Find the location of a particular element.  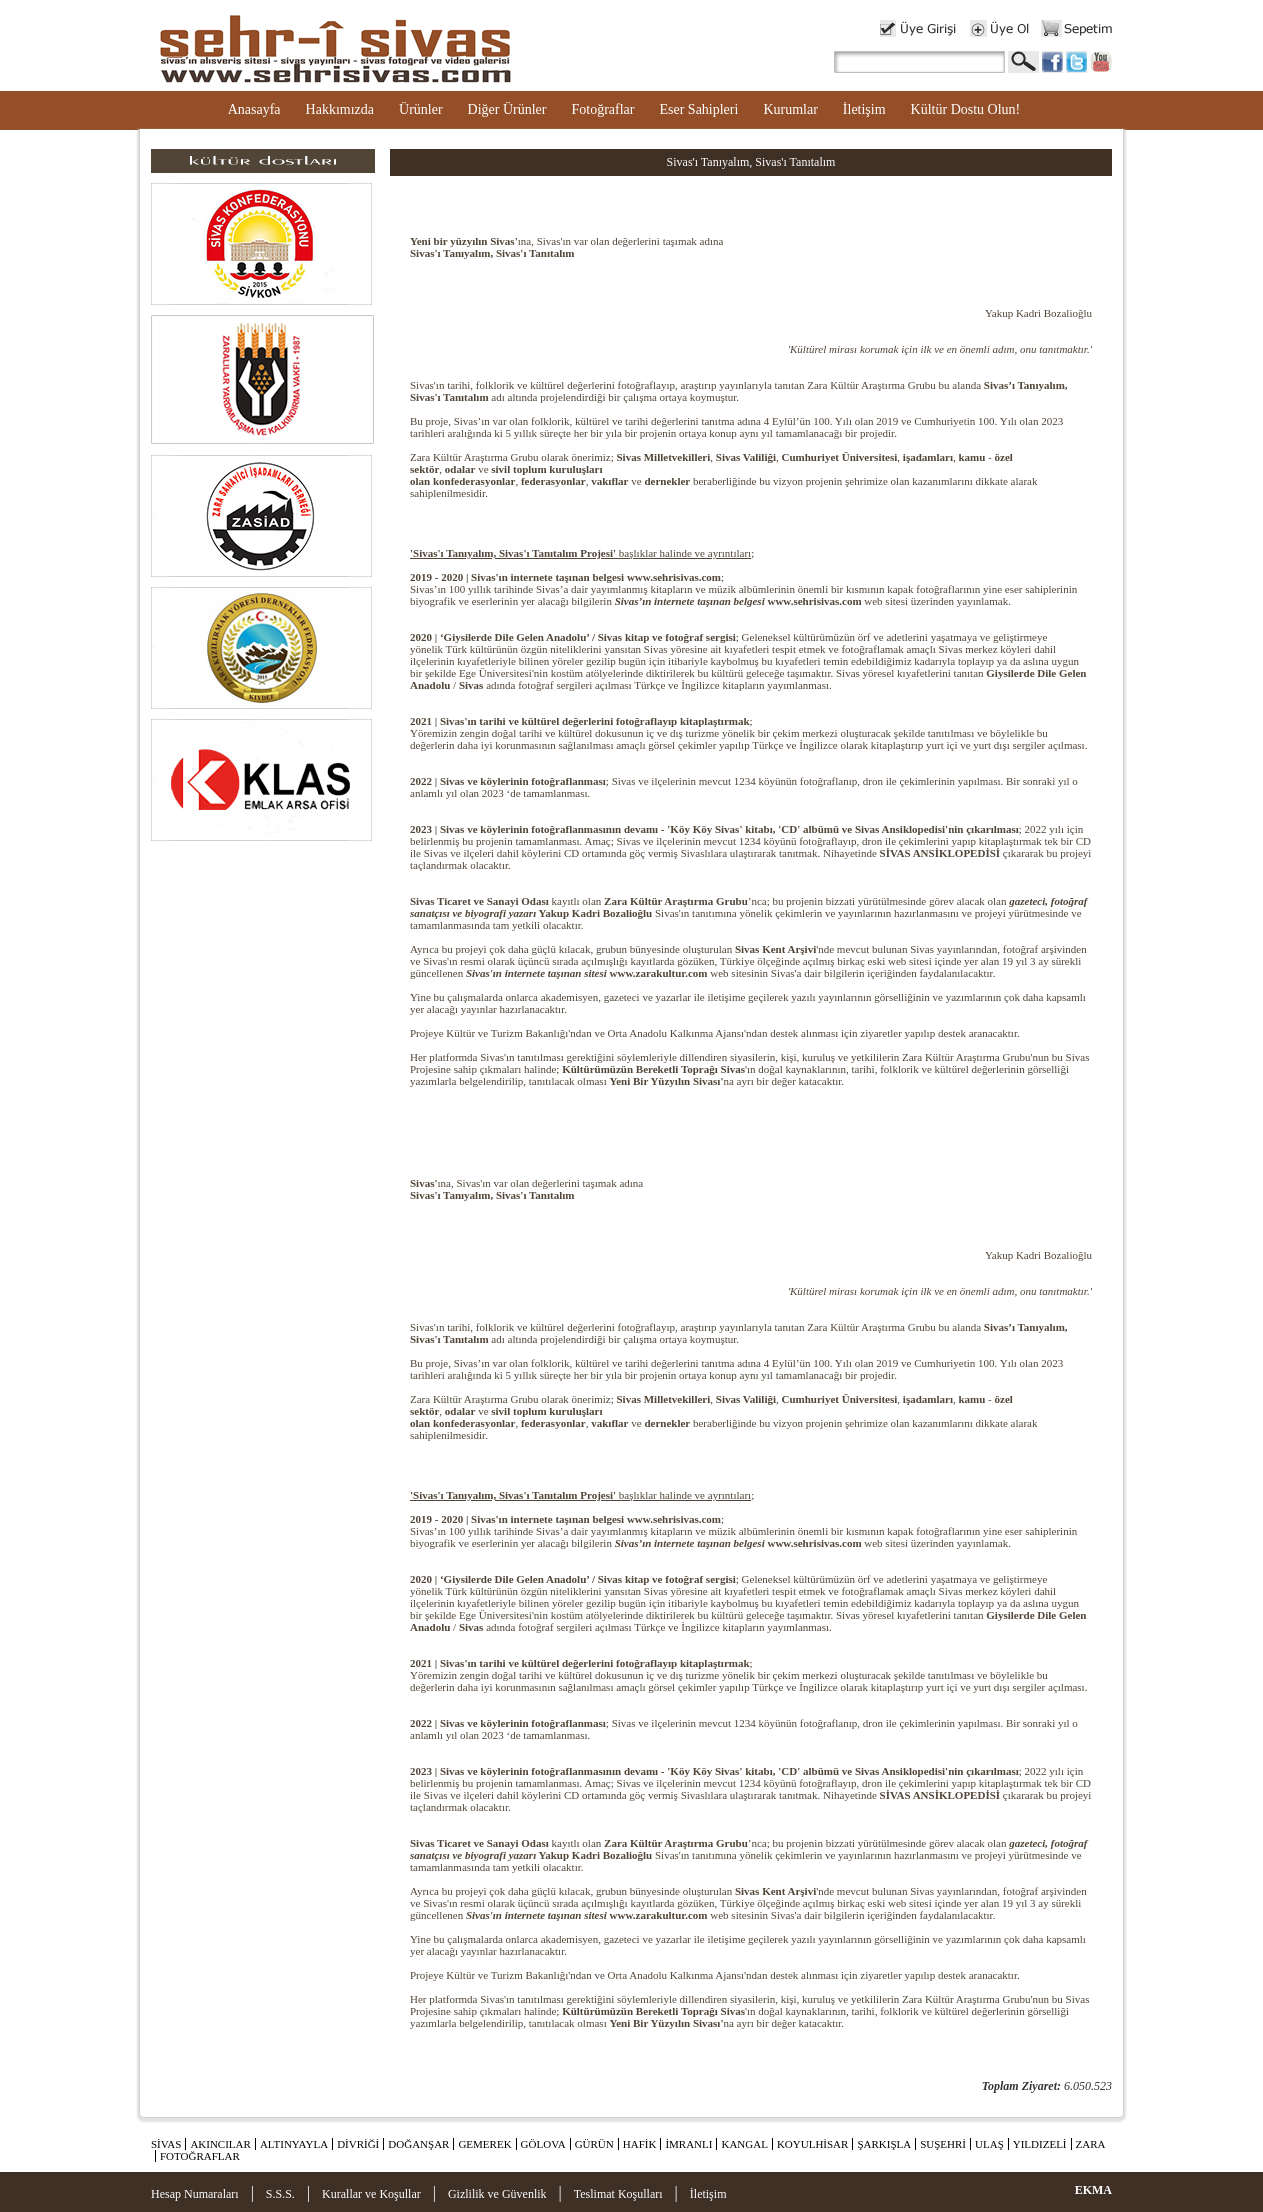

SUŞEHRİ is located at coordinates (943, 2144).